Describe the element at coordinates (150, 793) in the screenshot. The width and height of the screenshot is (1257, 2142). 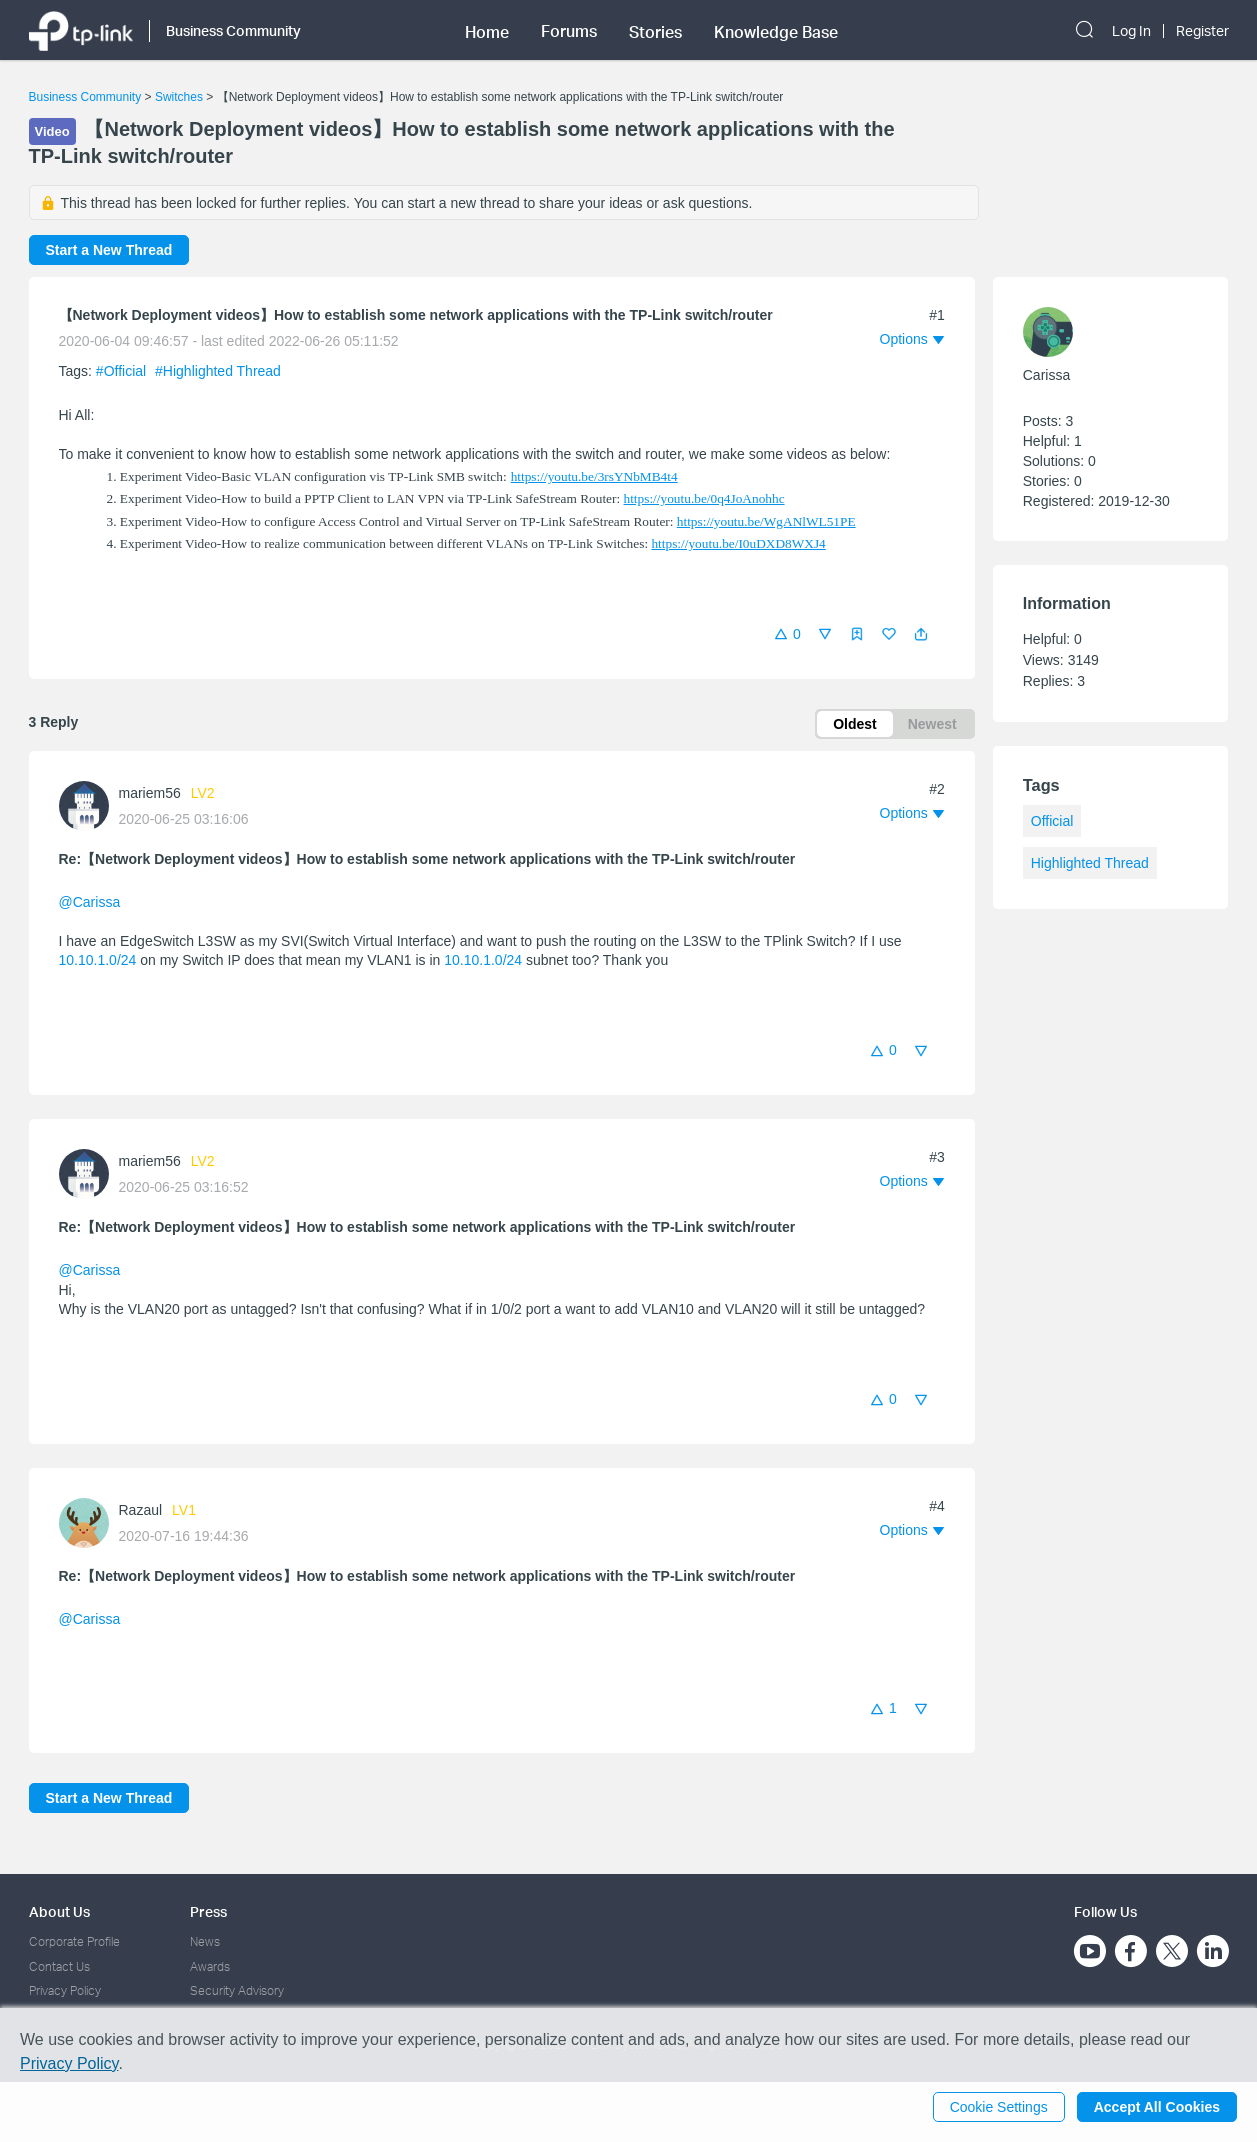
I see `mariem56` at that location.